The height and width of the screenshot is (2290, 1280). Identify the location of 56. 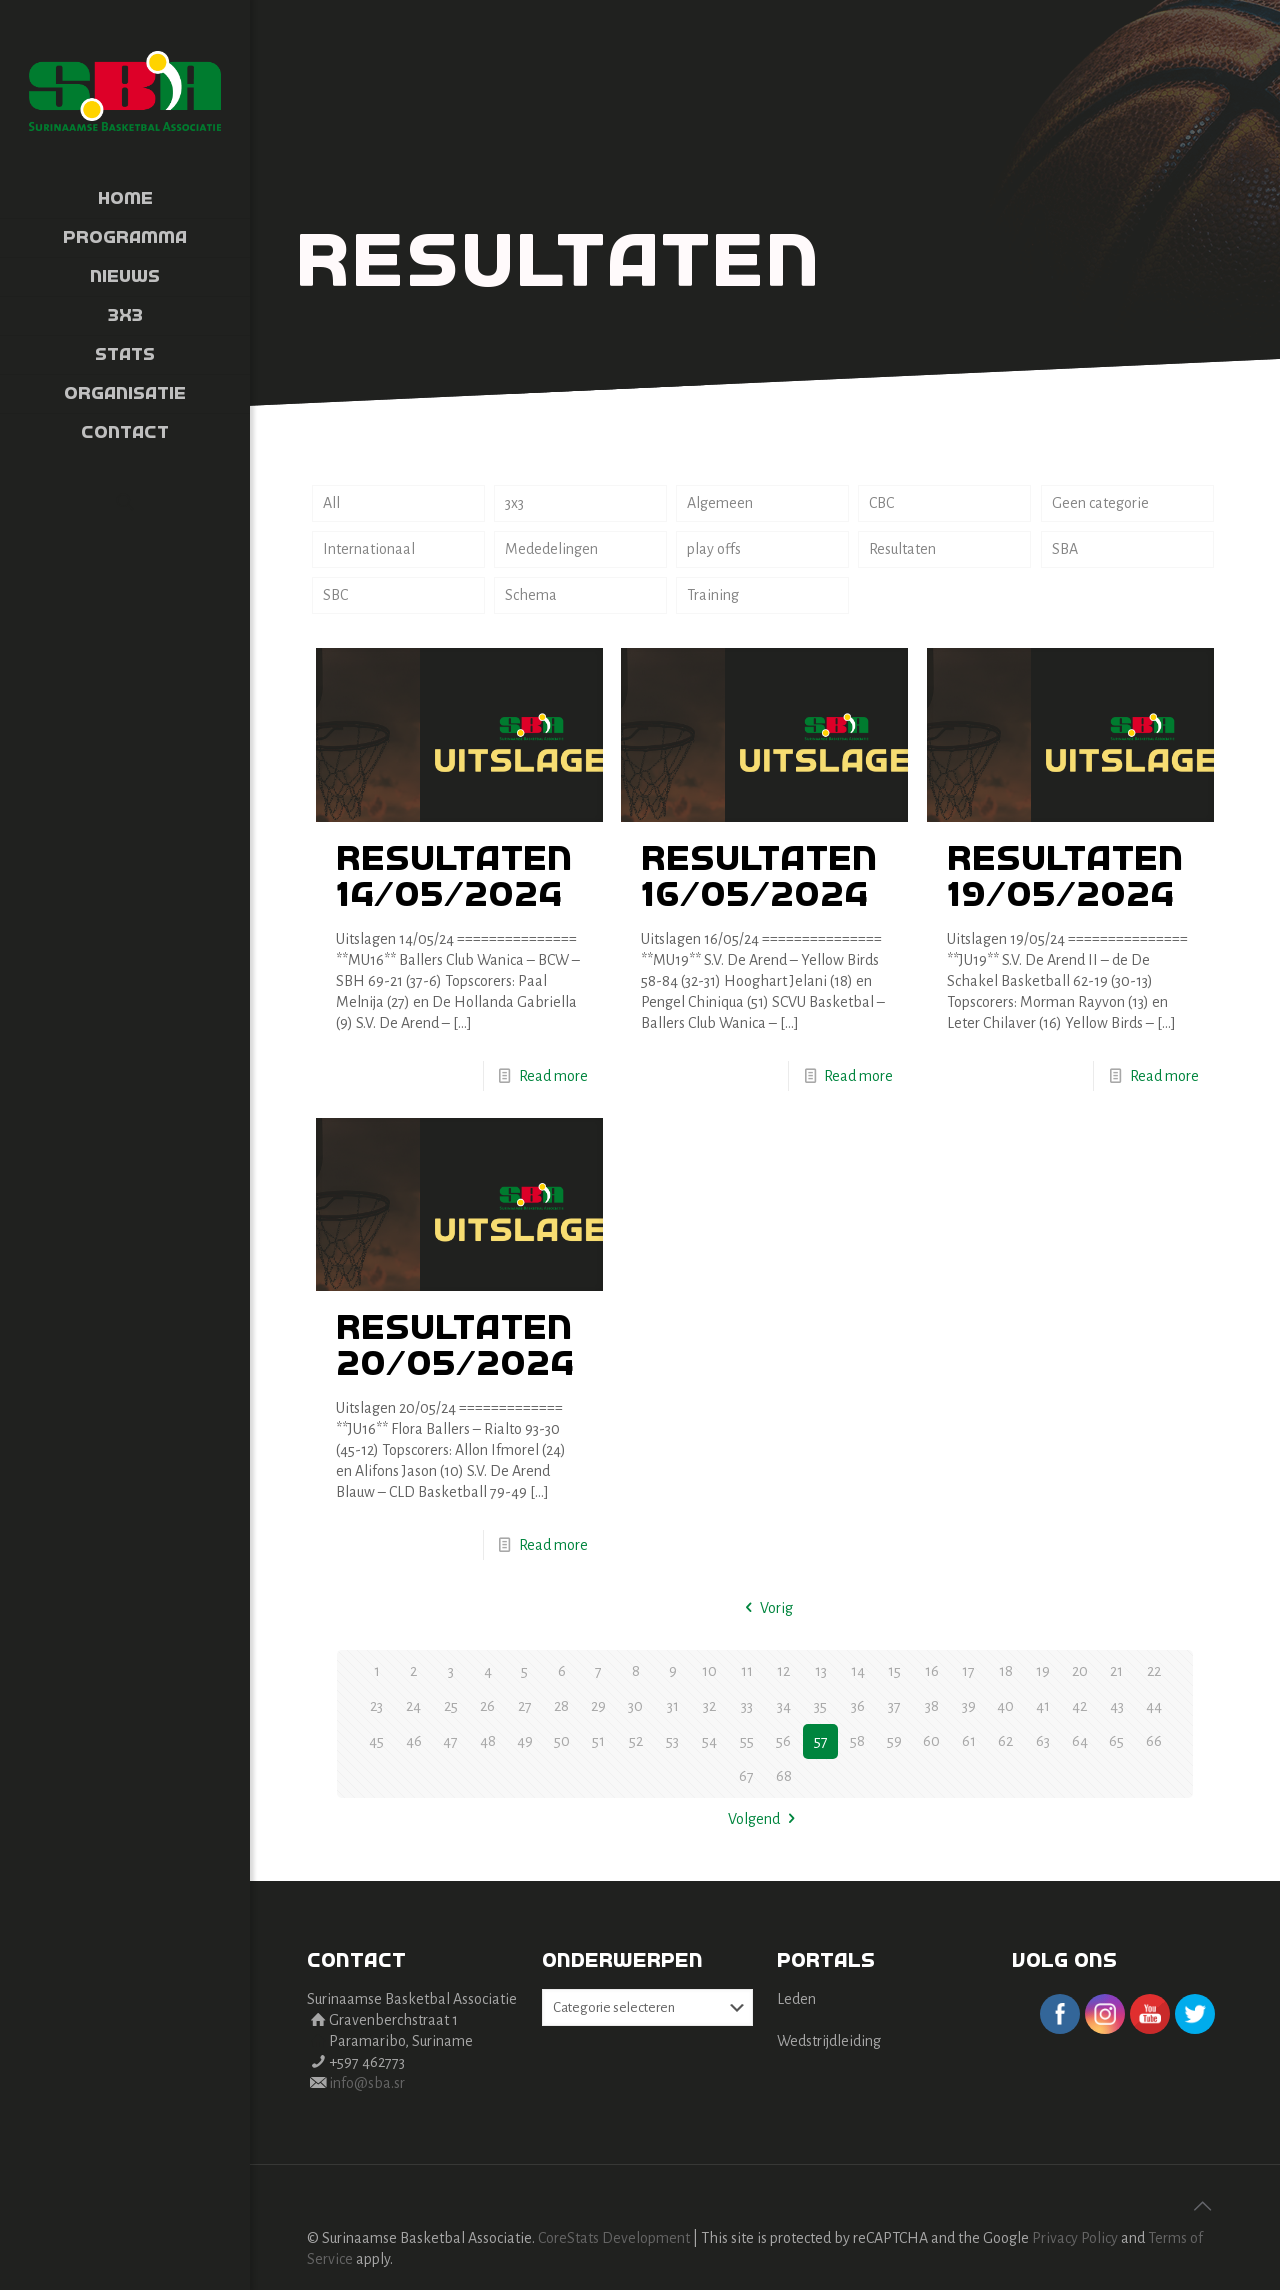
(783, 1741).